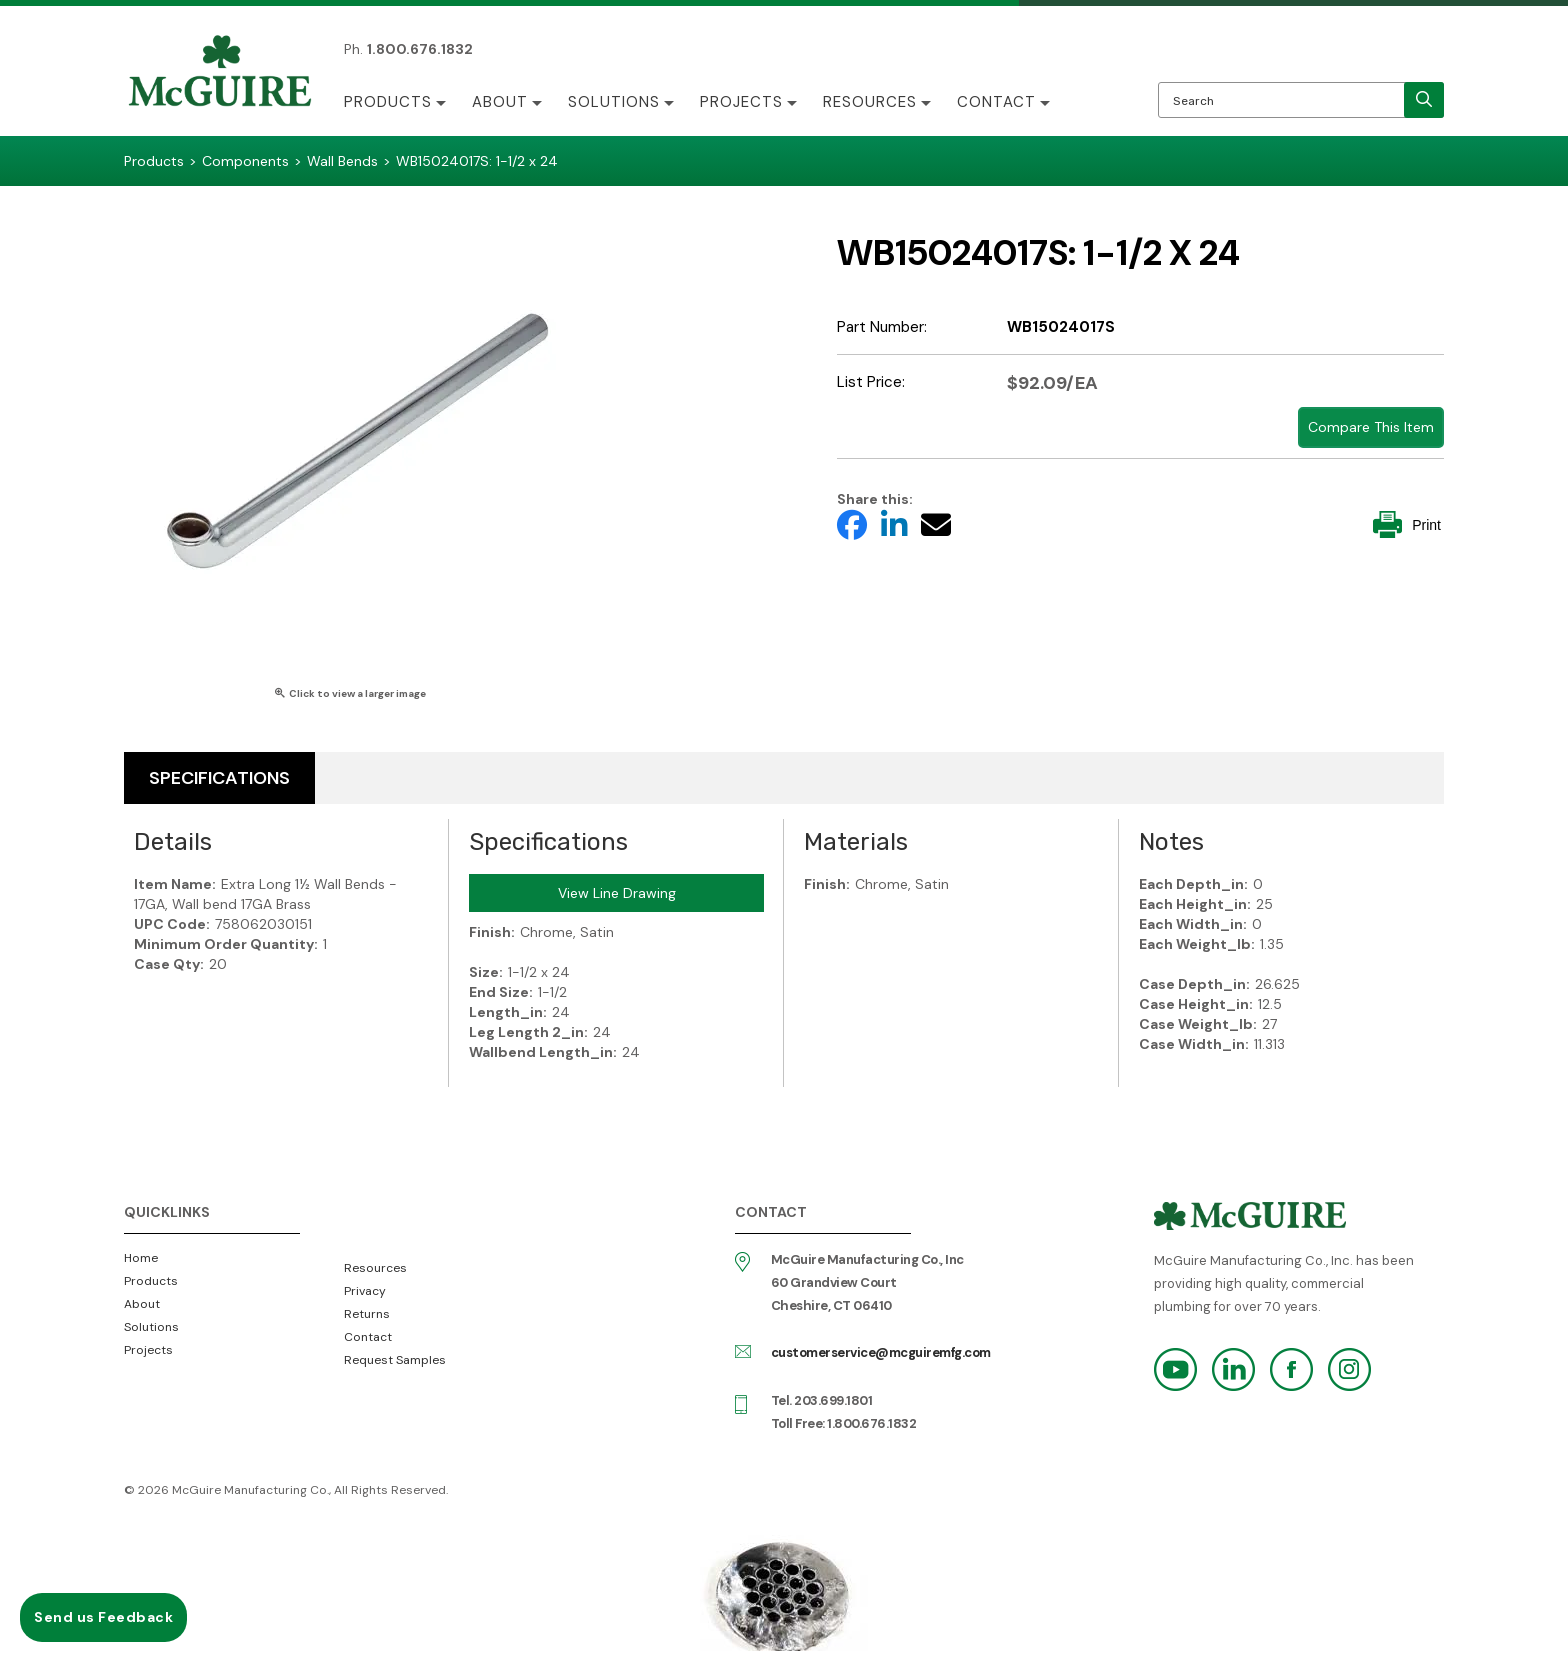  What do you see at coordinates (617, 893) in the screenshot?
I see `View Line Drawing` at bounding box center [617, 893].